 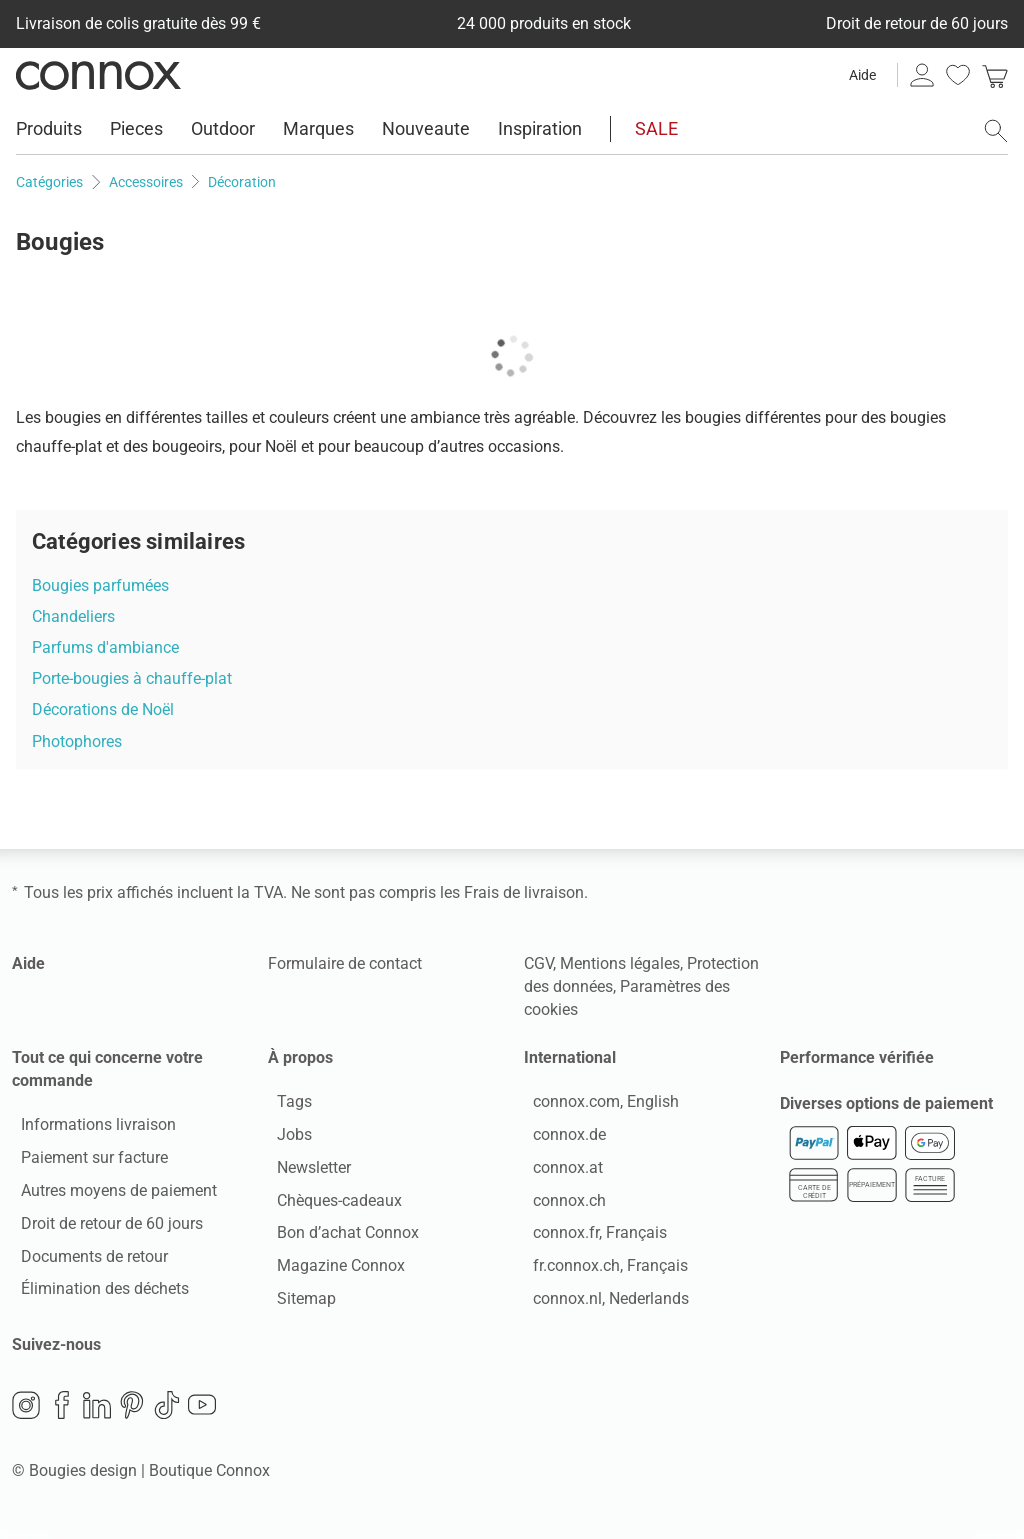 I want to click on Performance vérifiée, so click(x=857, y=1057).